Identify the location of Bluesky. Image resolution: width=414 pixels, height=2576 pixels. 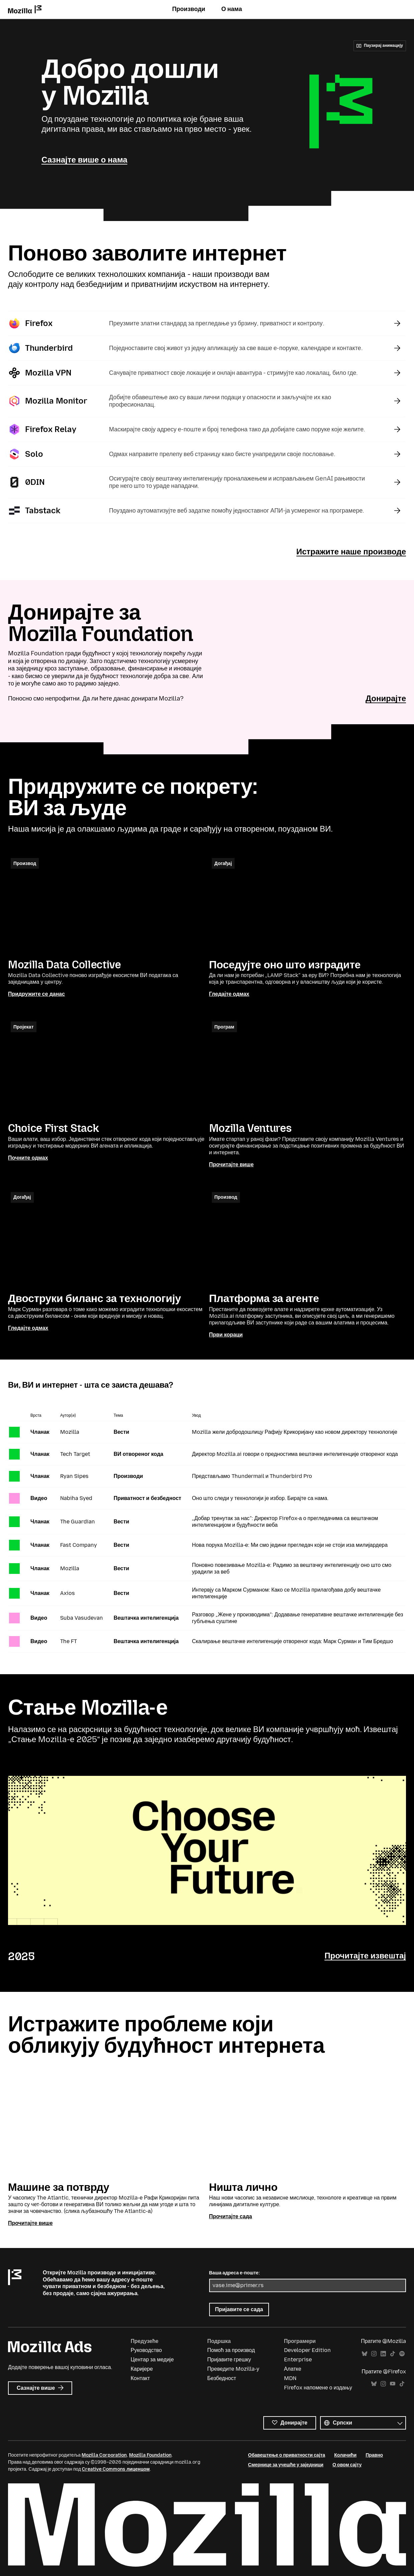
(365, 2354).